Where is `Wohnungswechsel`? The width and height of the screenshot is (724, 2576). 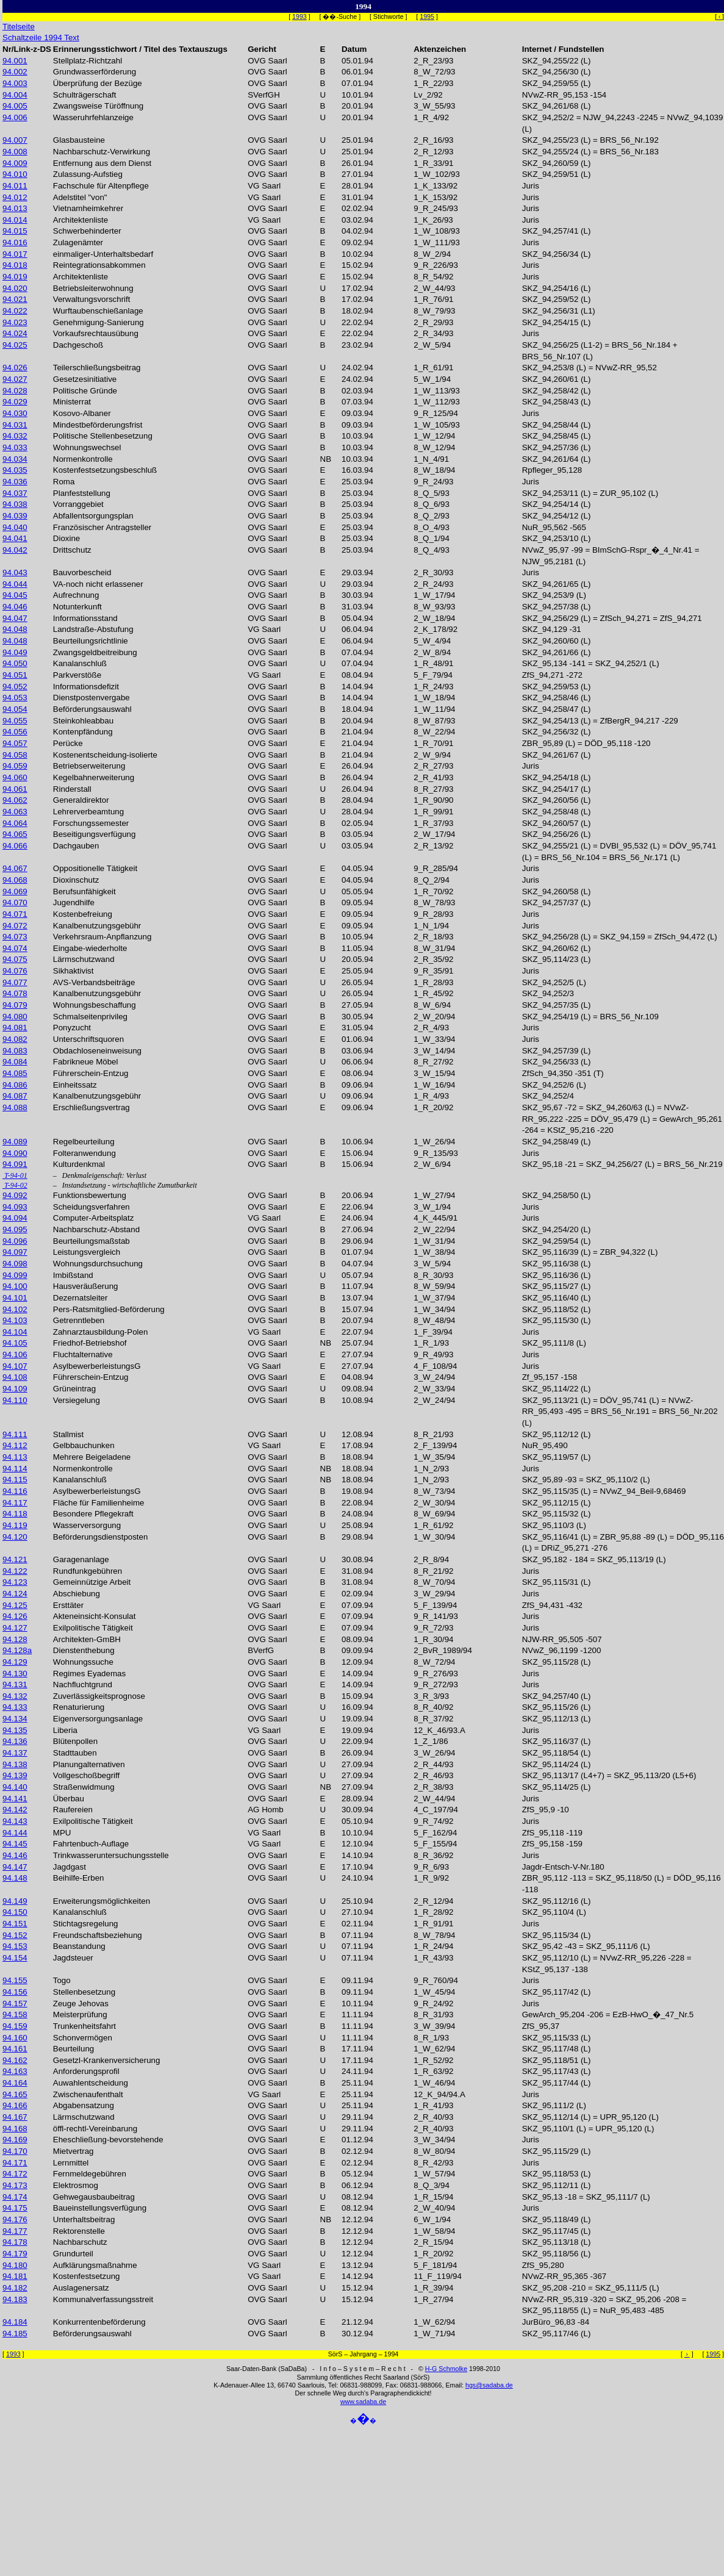 Wohnungswechsel is located at coordinates (87, 447).